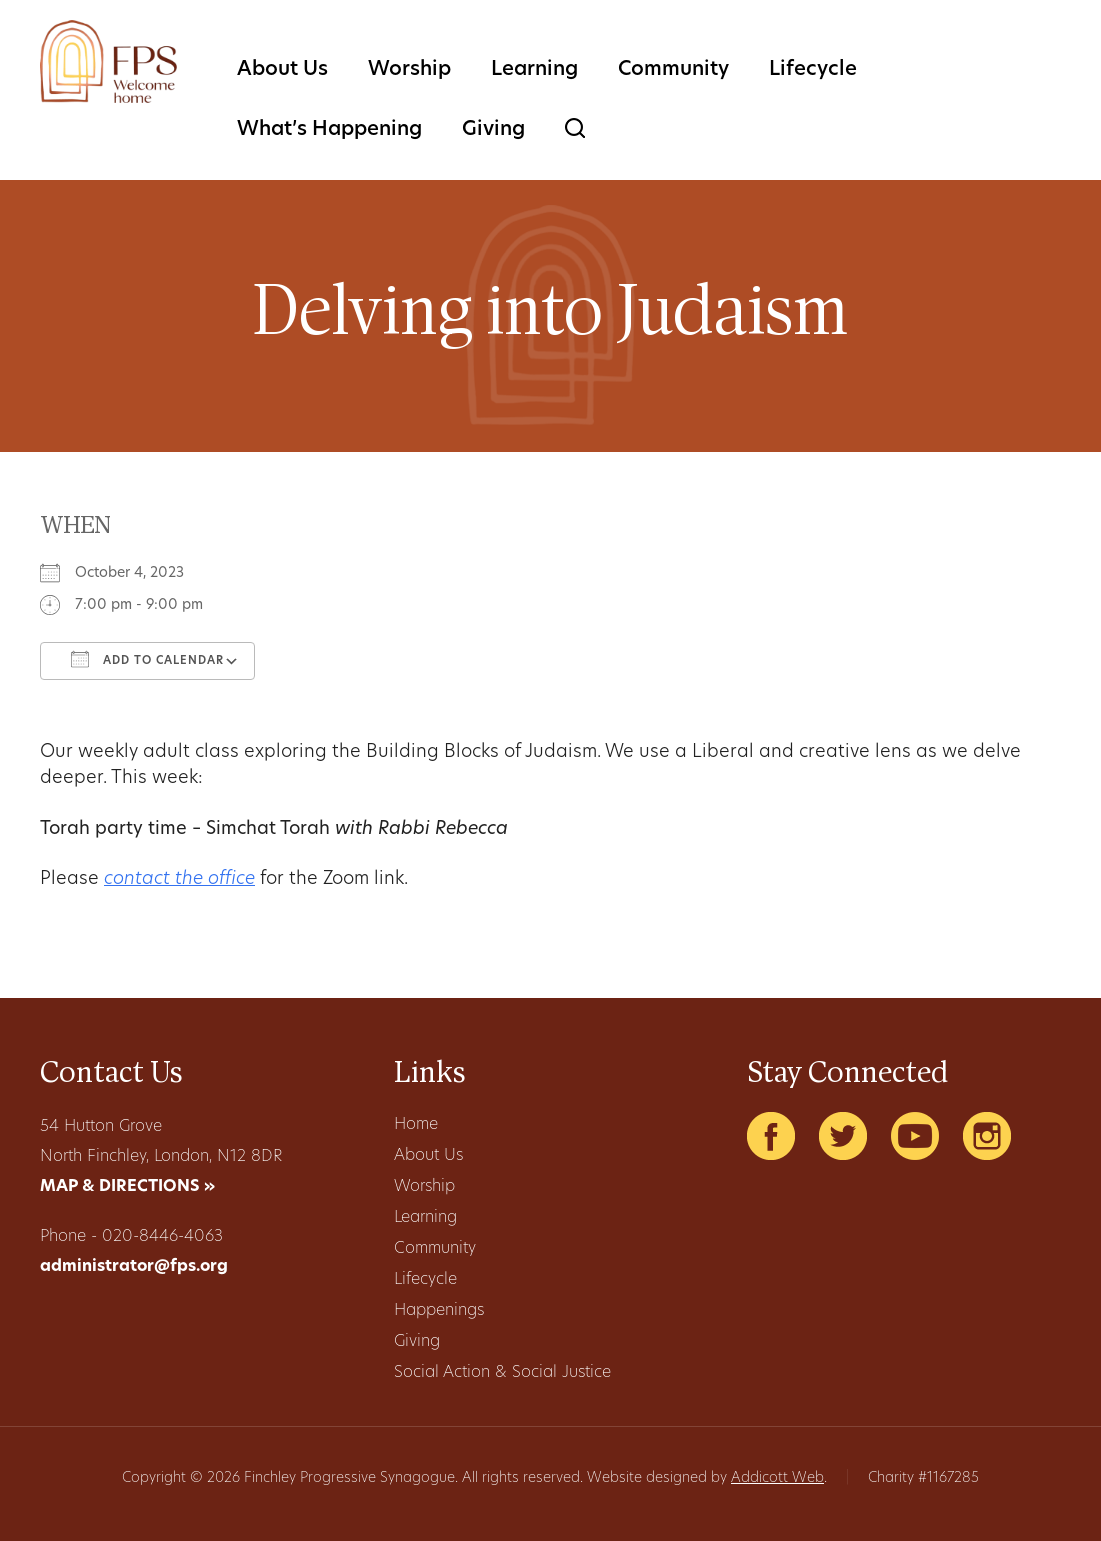 Image resolution: width=1101 pixels, height=1541 pixels. Describe the element at coordinates (439, 1311) in the screenshot. I see `Happenings` at that location.